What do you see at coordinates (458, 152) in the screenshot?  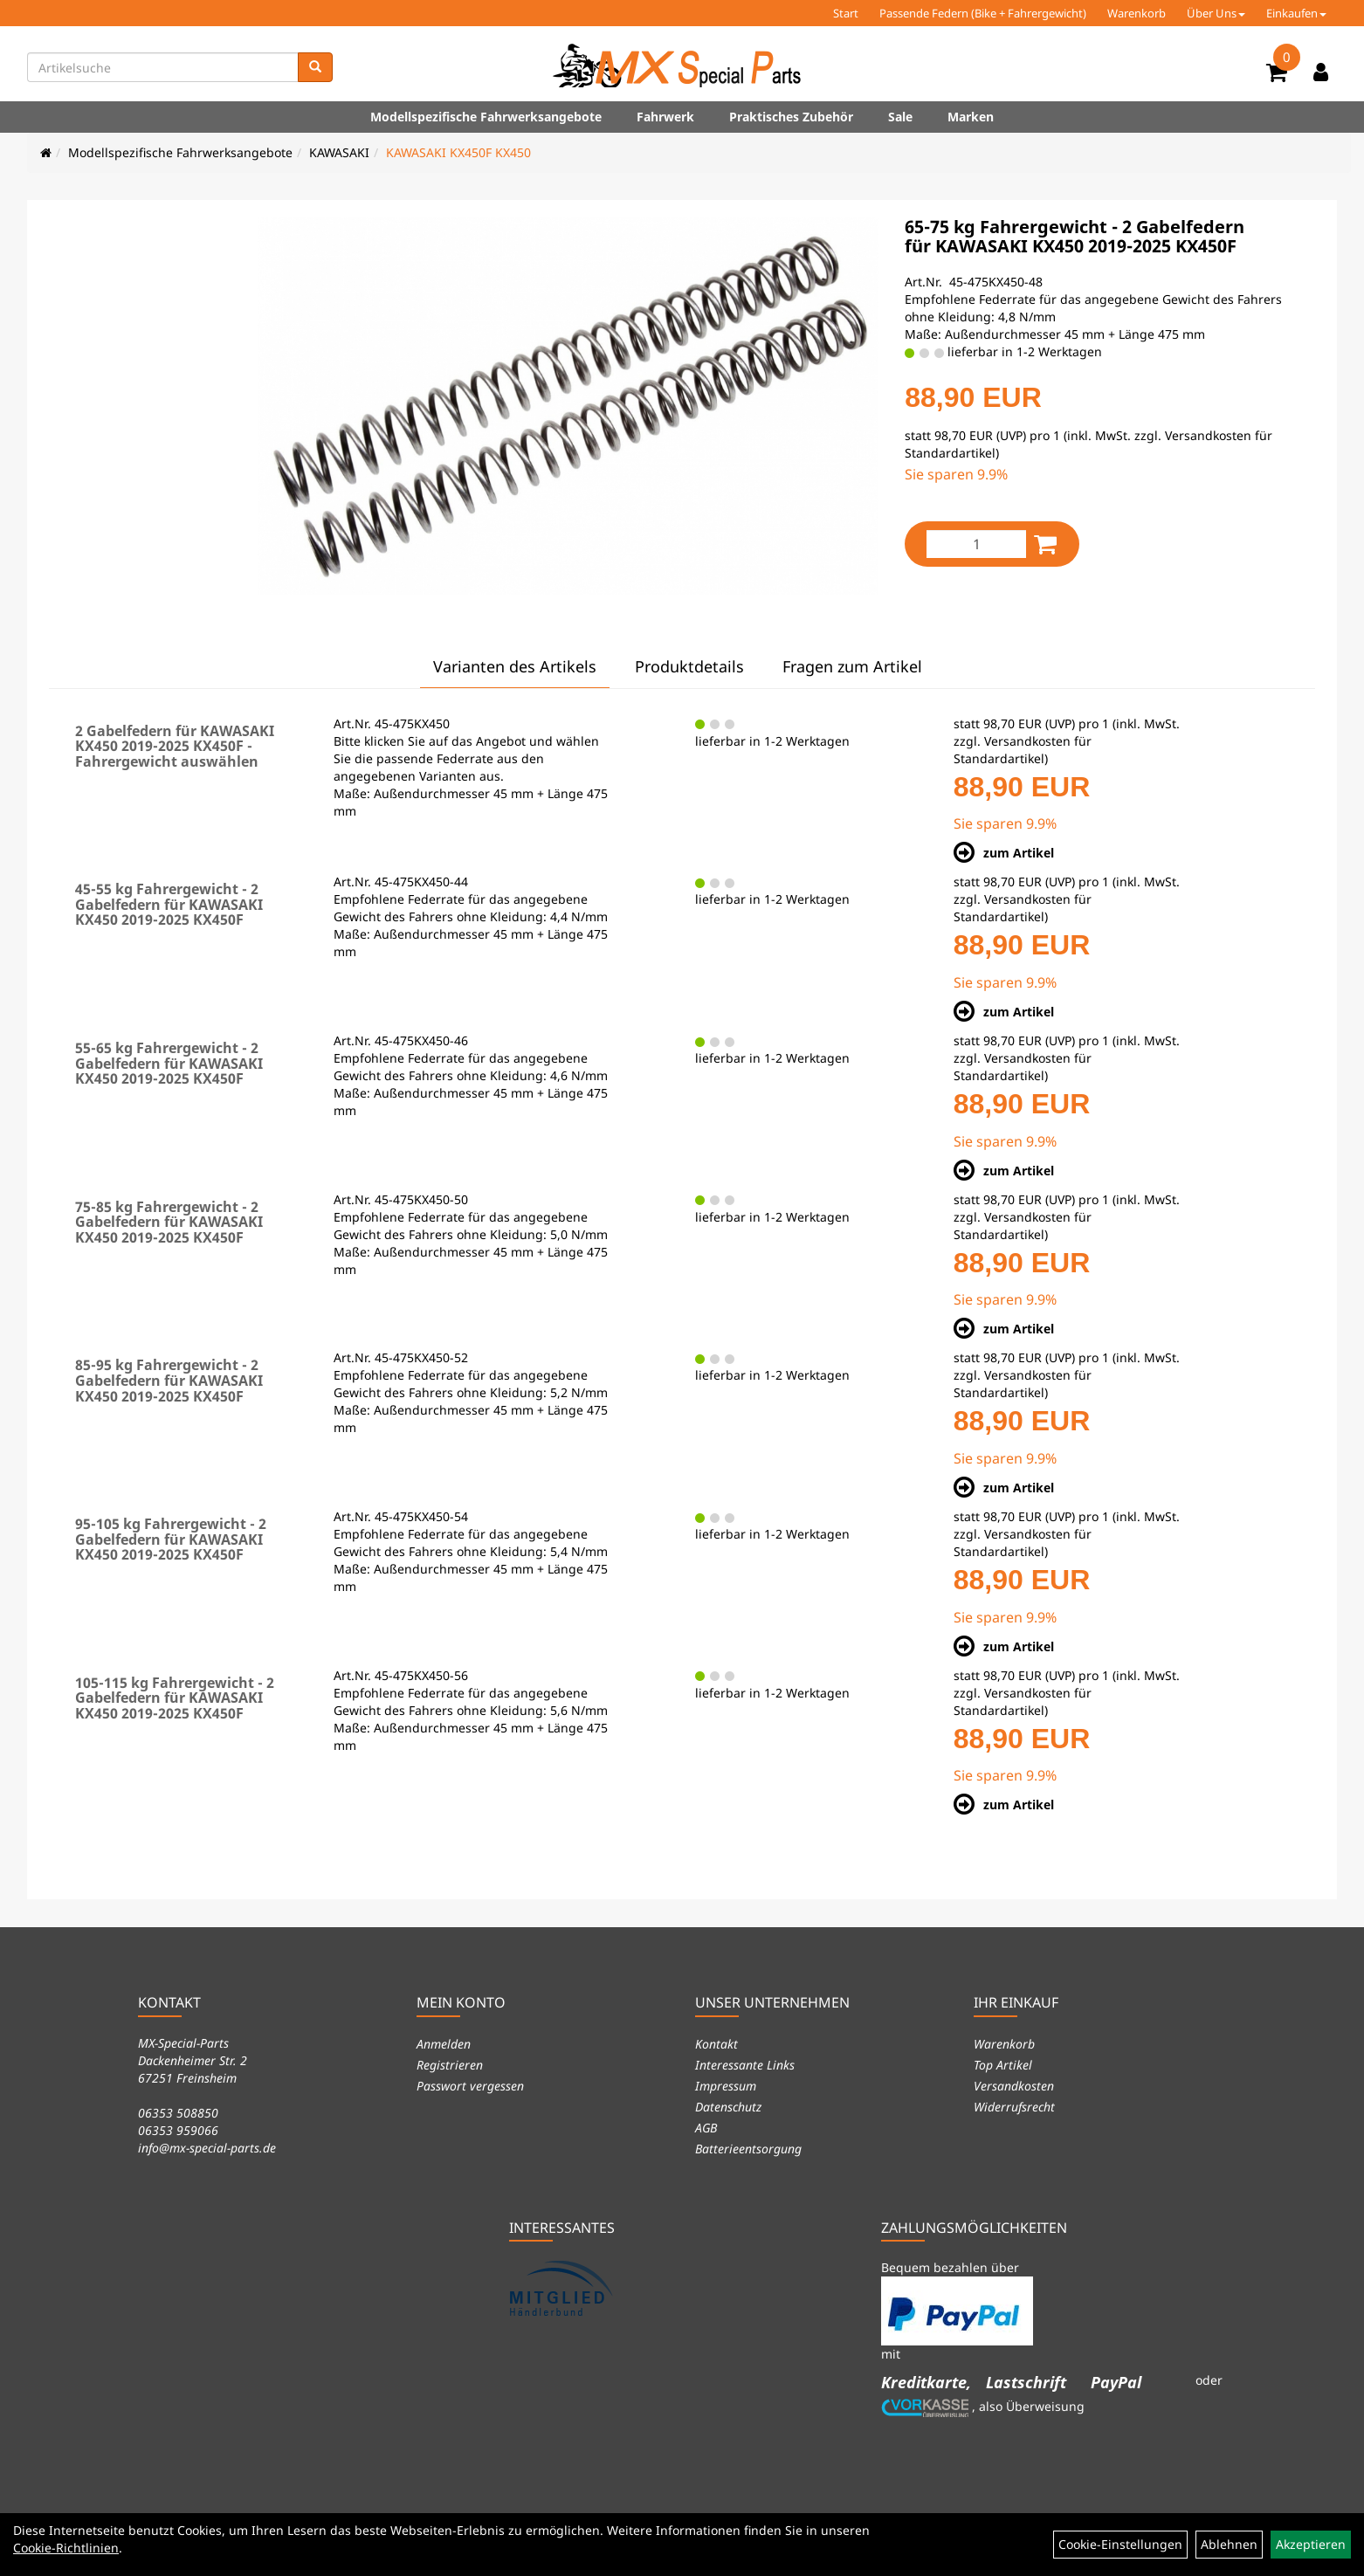 I see `KAWASAKI KX450F KX450` at bounding box center [458, 152].